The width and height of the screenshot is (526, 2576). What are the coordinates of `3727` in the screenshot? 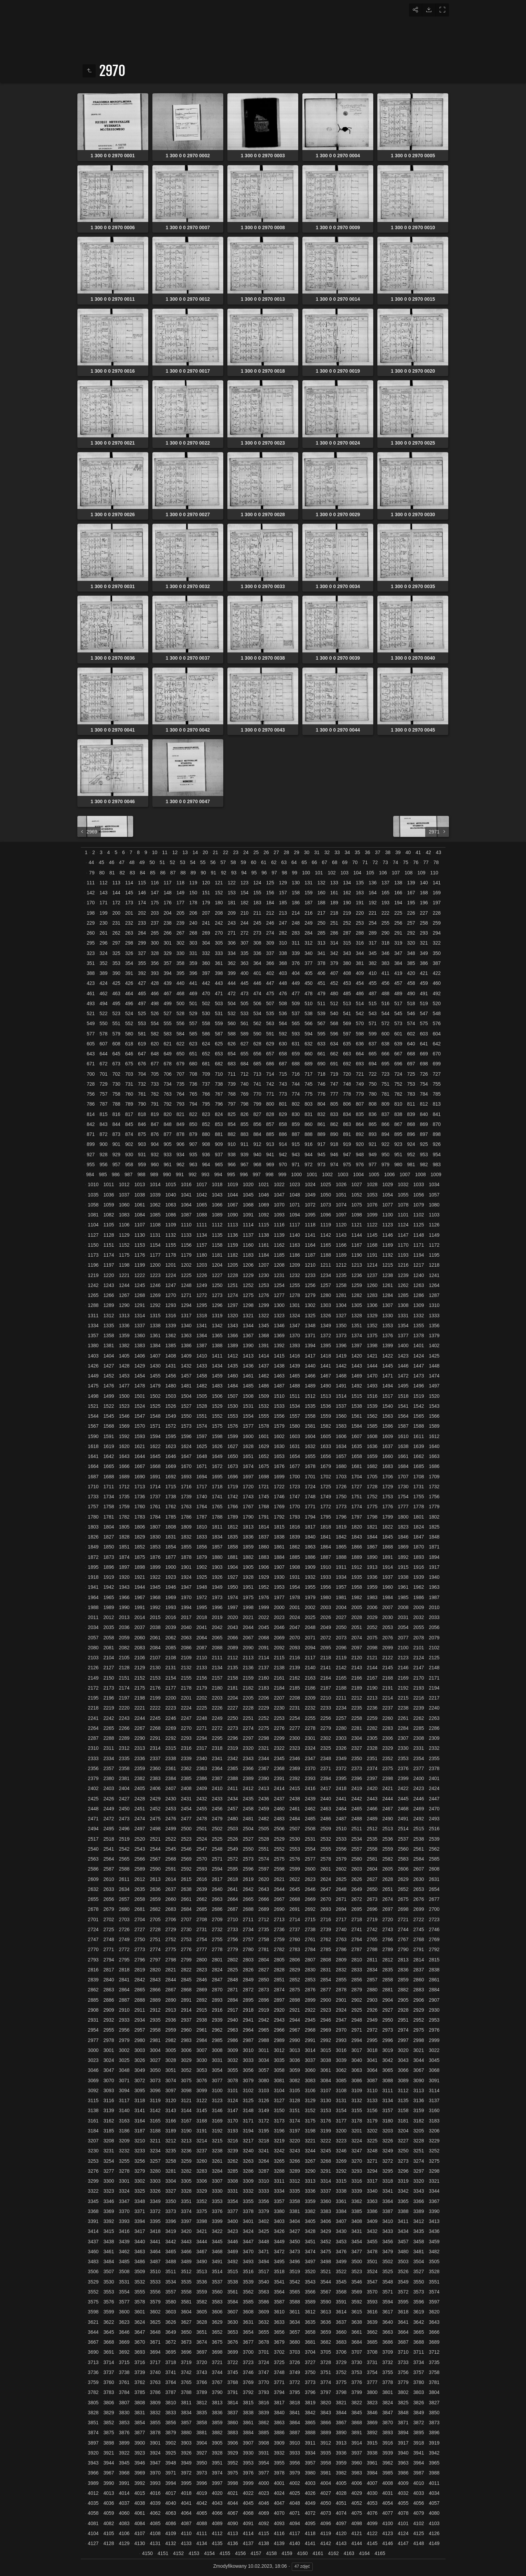 It's located at (310, 2362).